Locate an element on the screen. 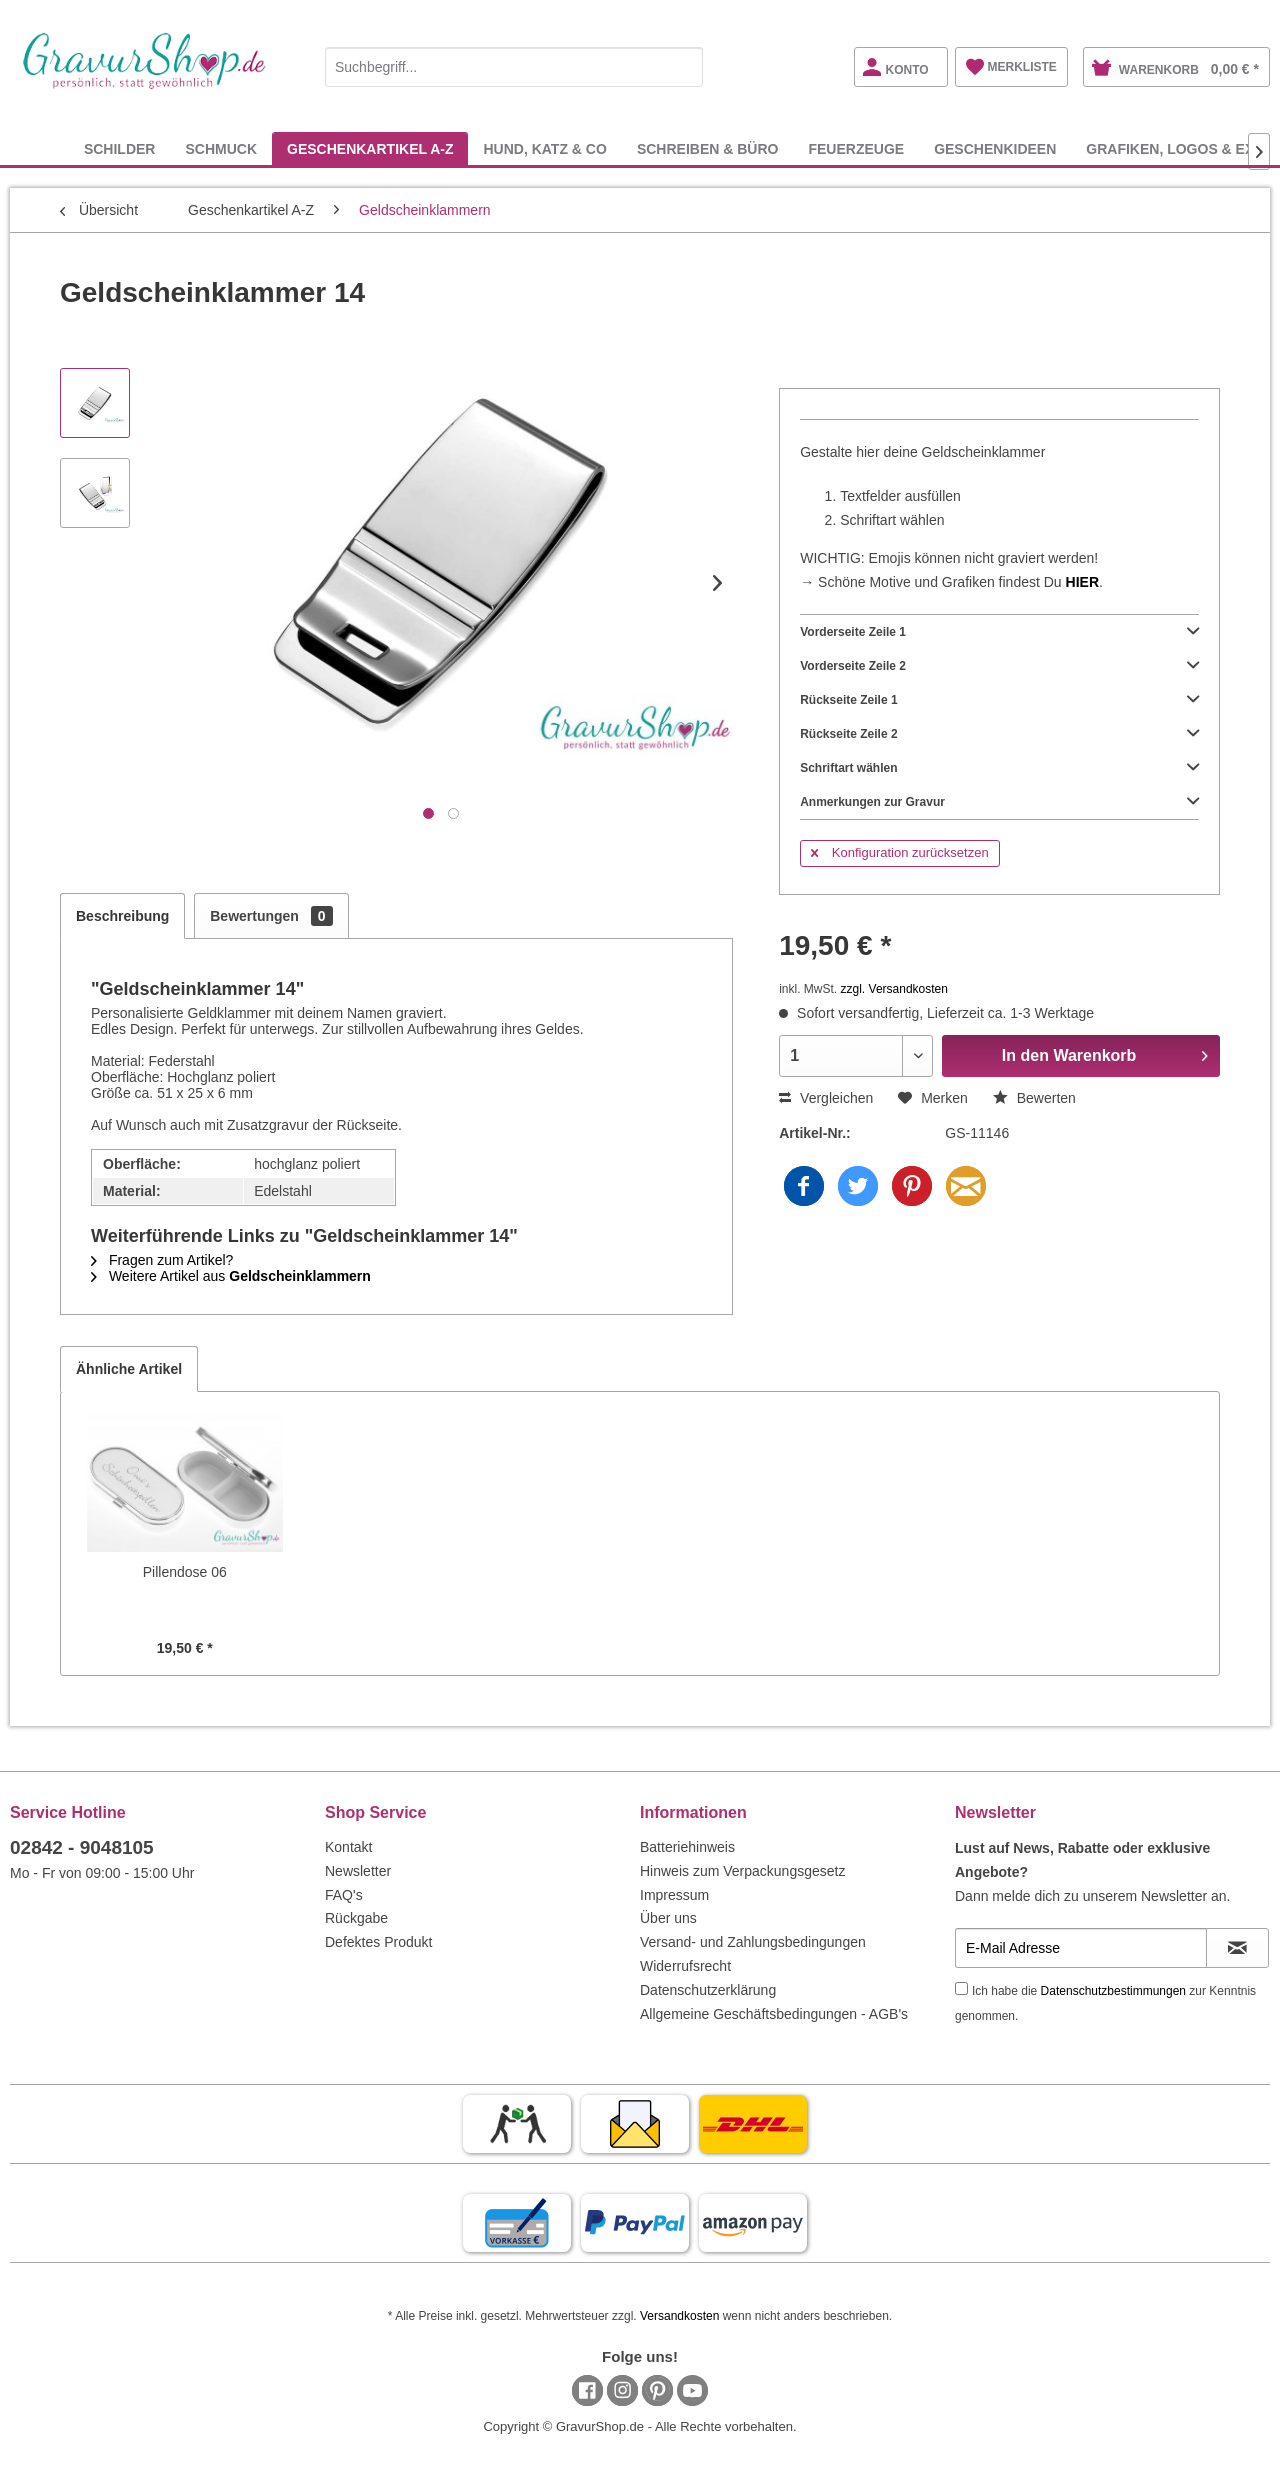 Image resolution: width=1280 pixels, height=2469 pixels. Beschreibung is located at coordinates (122, 916).